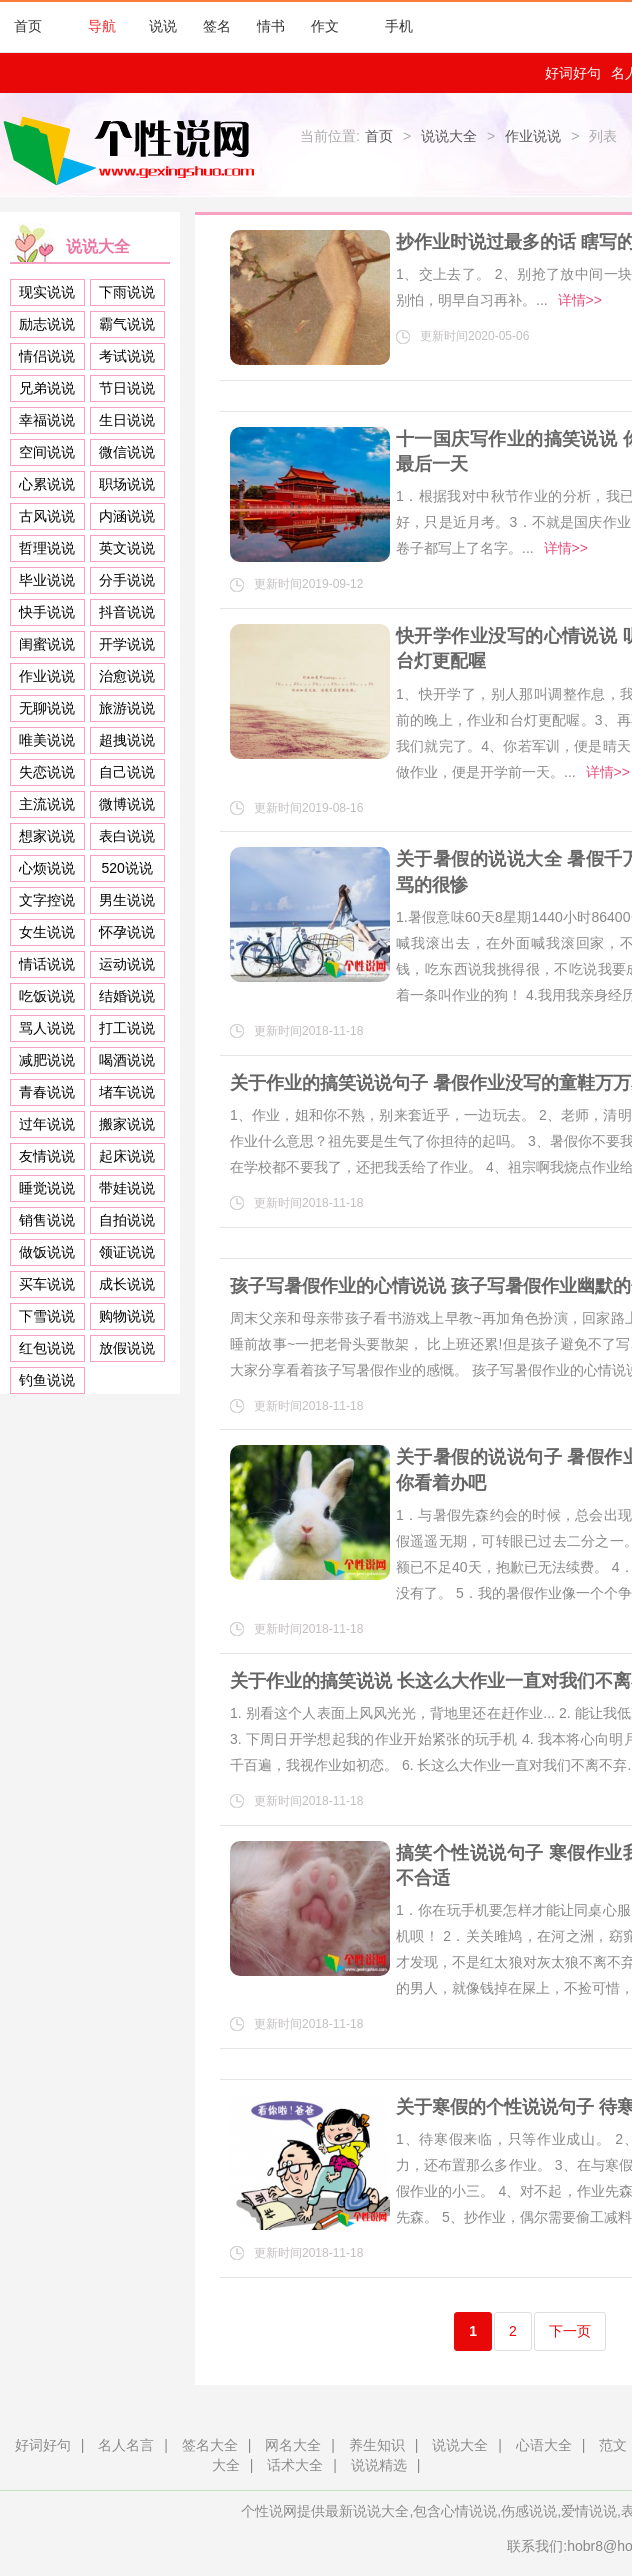 This screenshot has width=632, height=2576. What do you see at coordinates (529, 2511) in the screenshot?
I see `伤感说说` at bounding box center [529, 2511].